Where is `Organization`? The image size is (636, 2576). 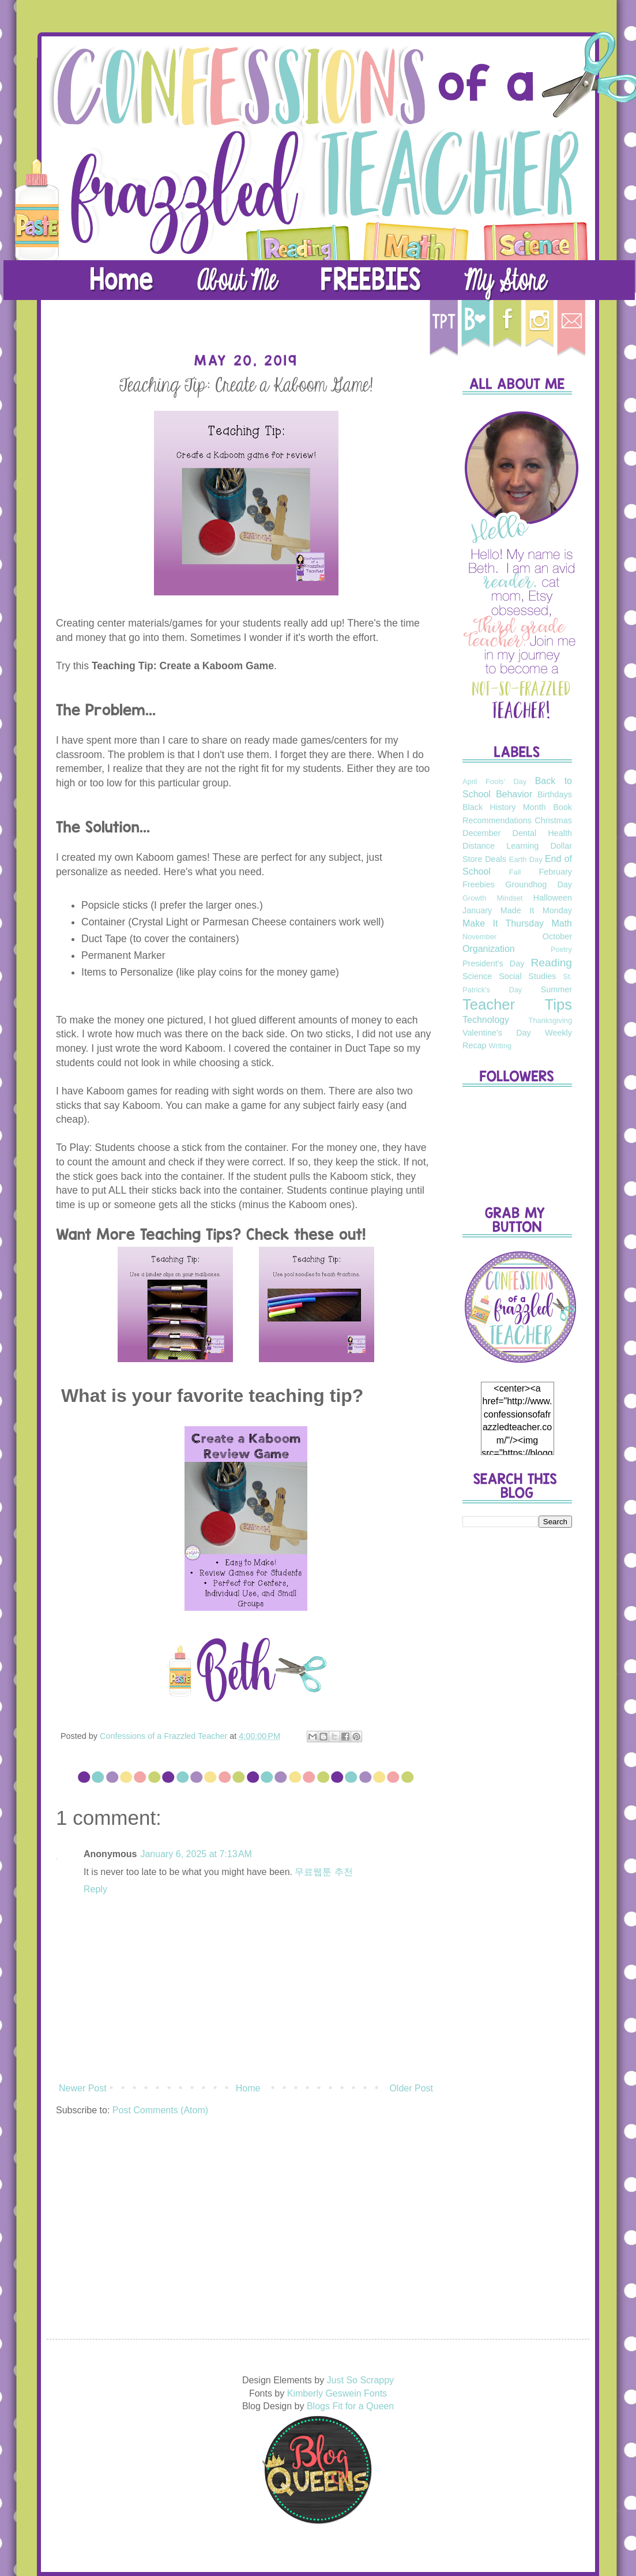
Organization is located at coordinates (488, 949).